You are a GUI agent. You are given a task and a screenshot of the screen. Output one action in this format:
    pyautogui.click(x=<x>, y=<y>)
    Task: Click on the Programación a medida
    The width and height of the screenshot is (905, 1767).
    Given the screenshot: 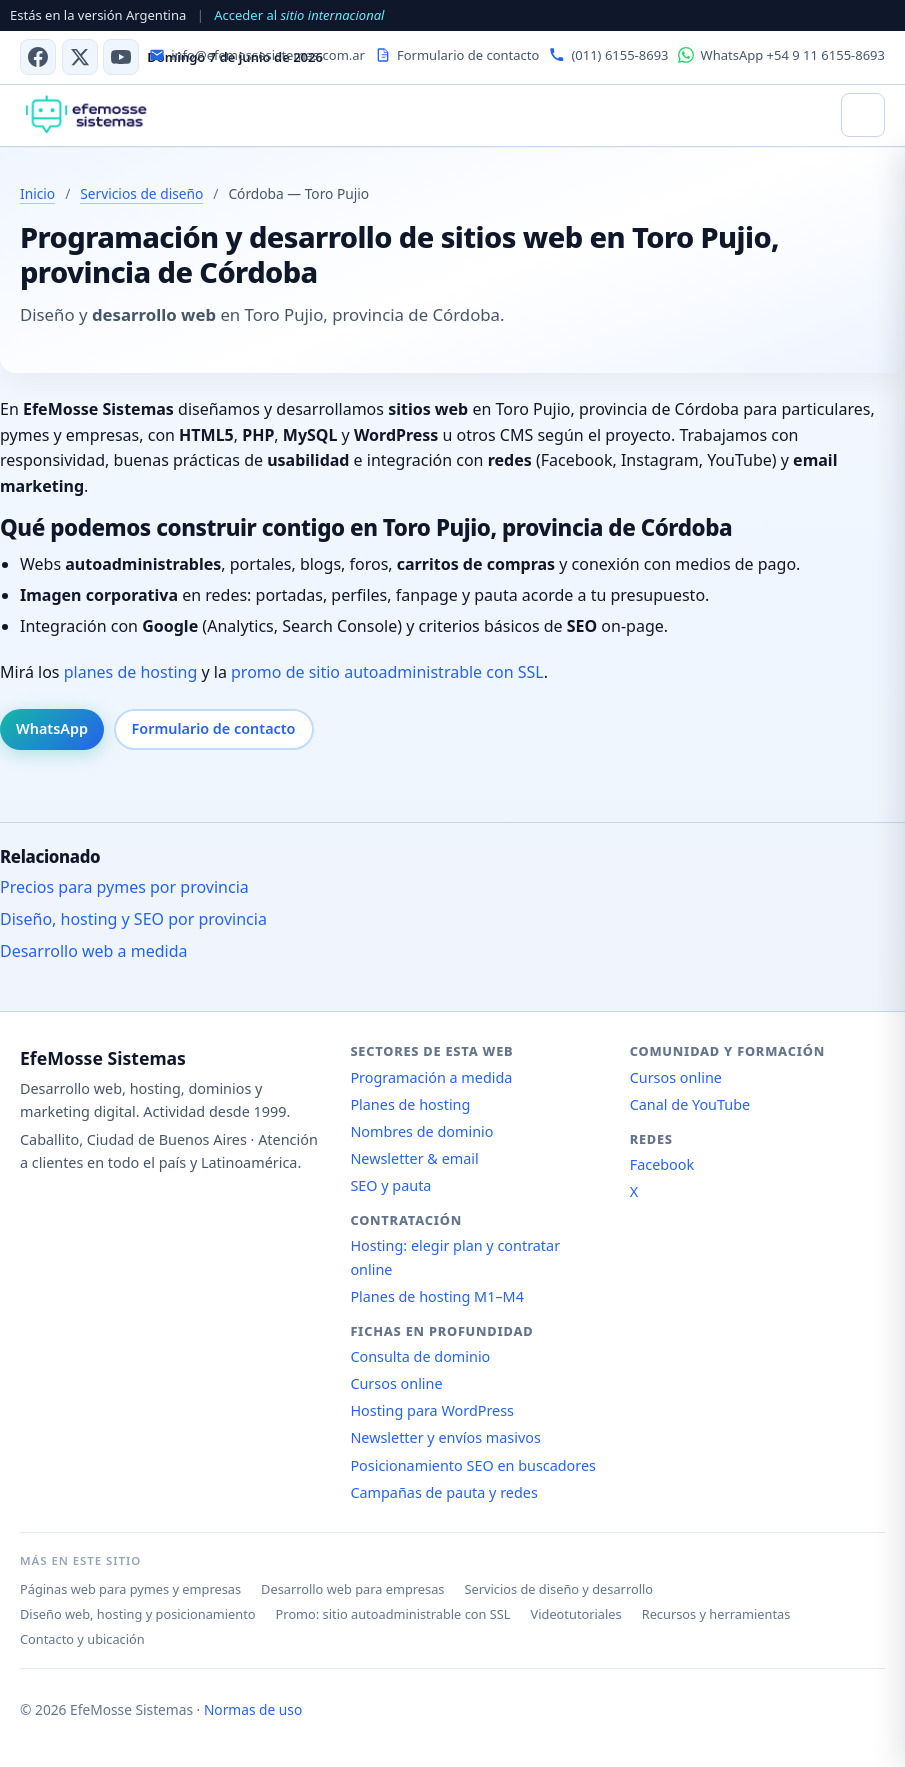 What is the action you would take?
    pyautogui.click(x=431, y=1077)
    